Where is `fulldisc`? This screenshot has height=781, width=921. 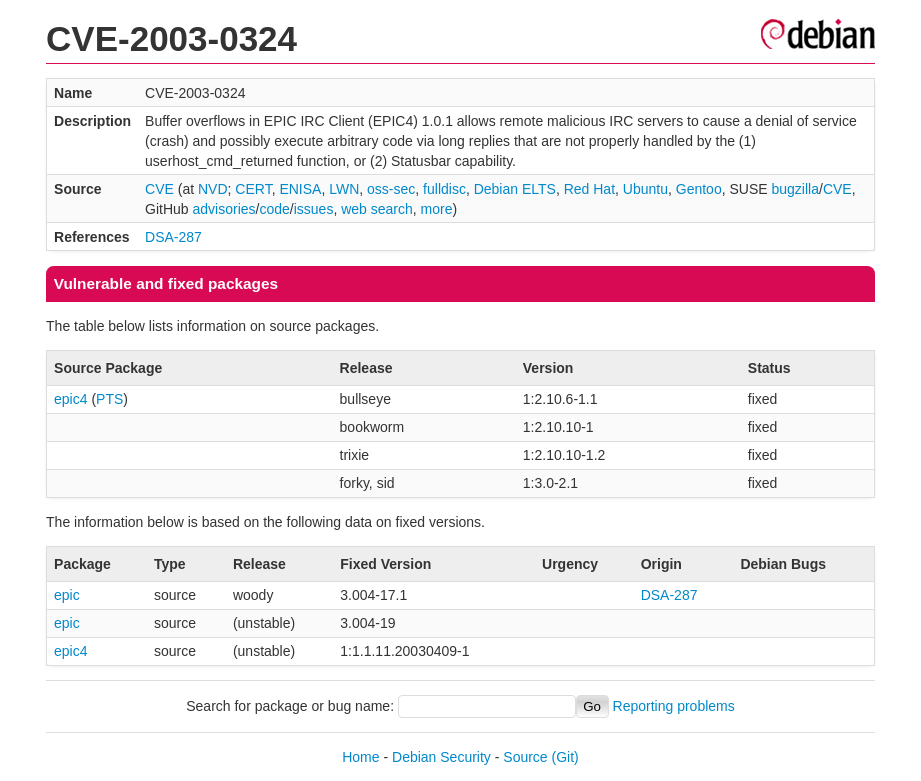 fulldisc is located at coordinates (444, 189).